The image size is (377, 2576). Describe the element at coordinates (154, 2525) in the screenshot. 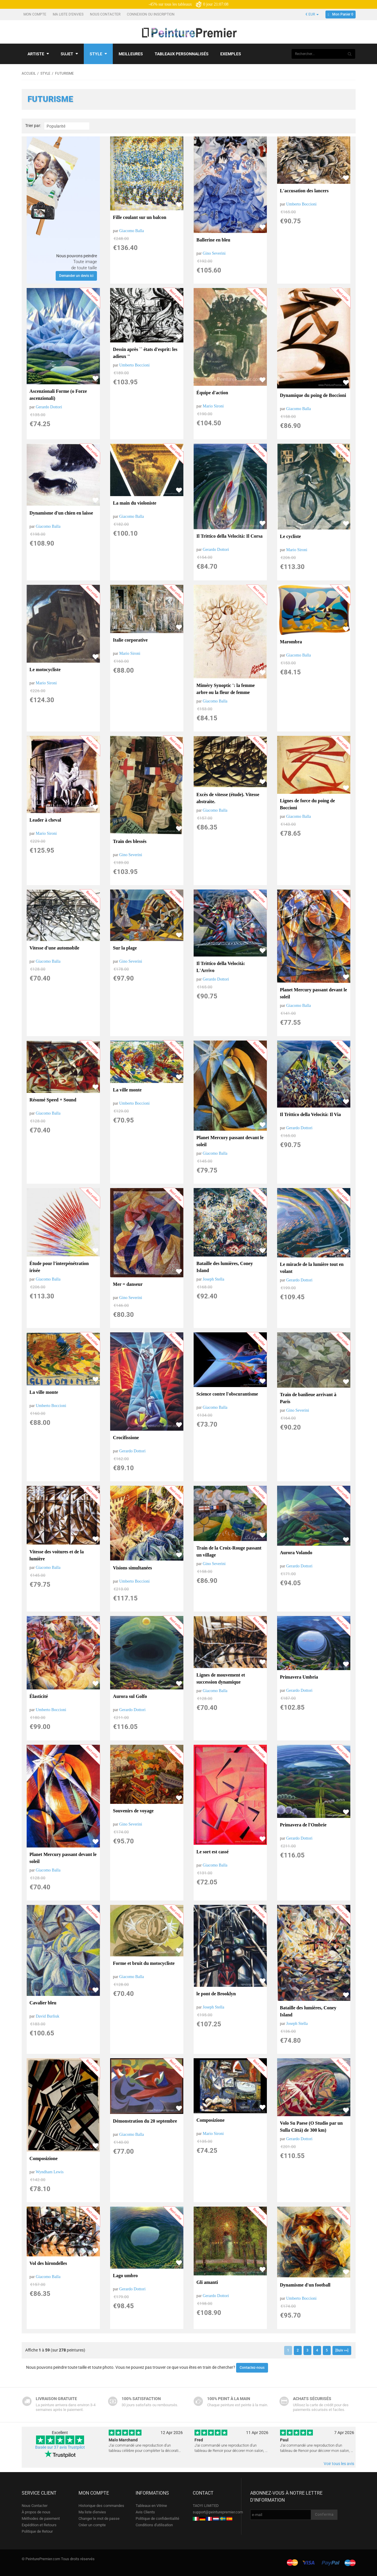

I see `Conditions d'utilisation` at that location.